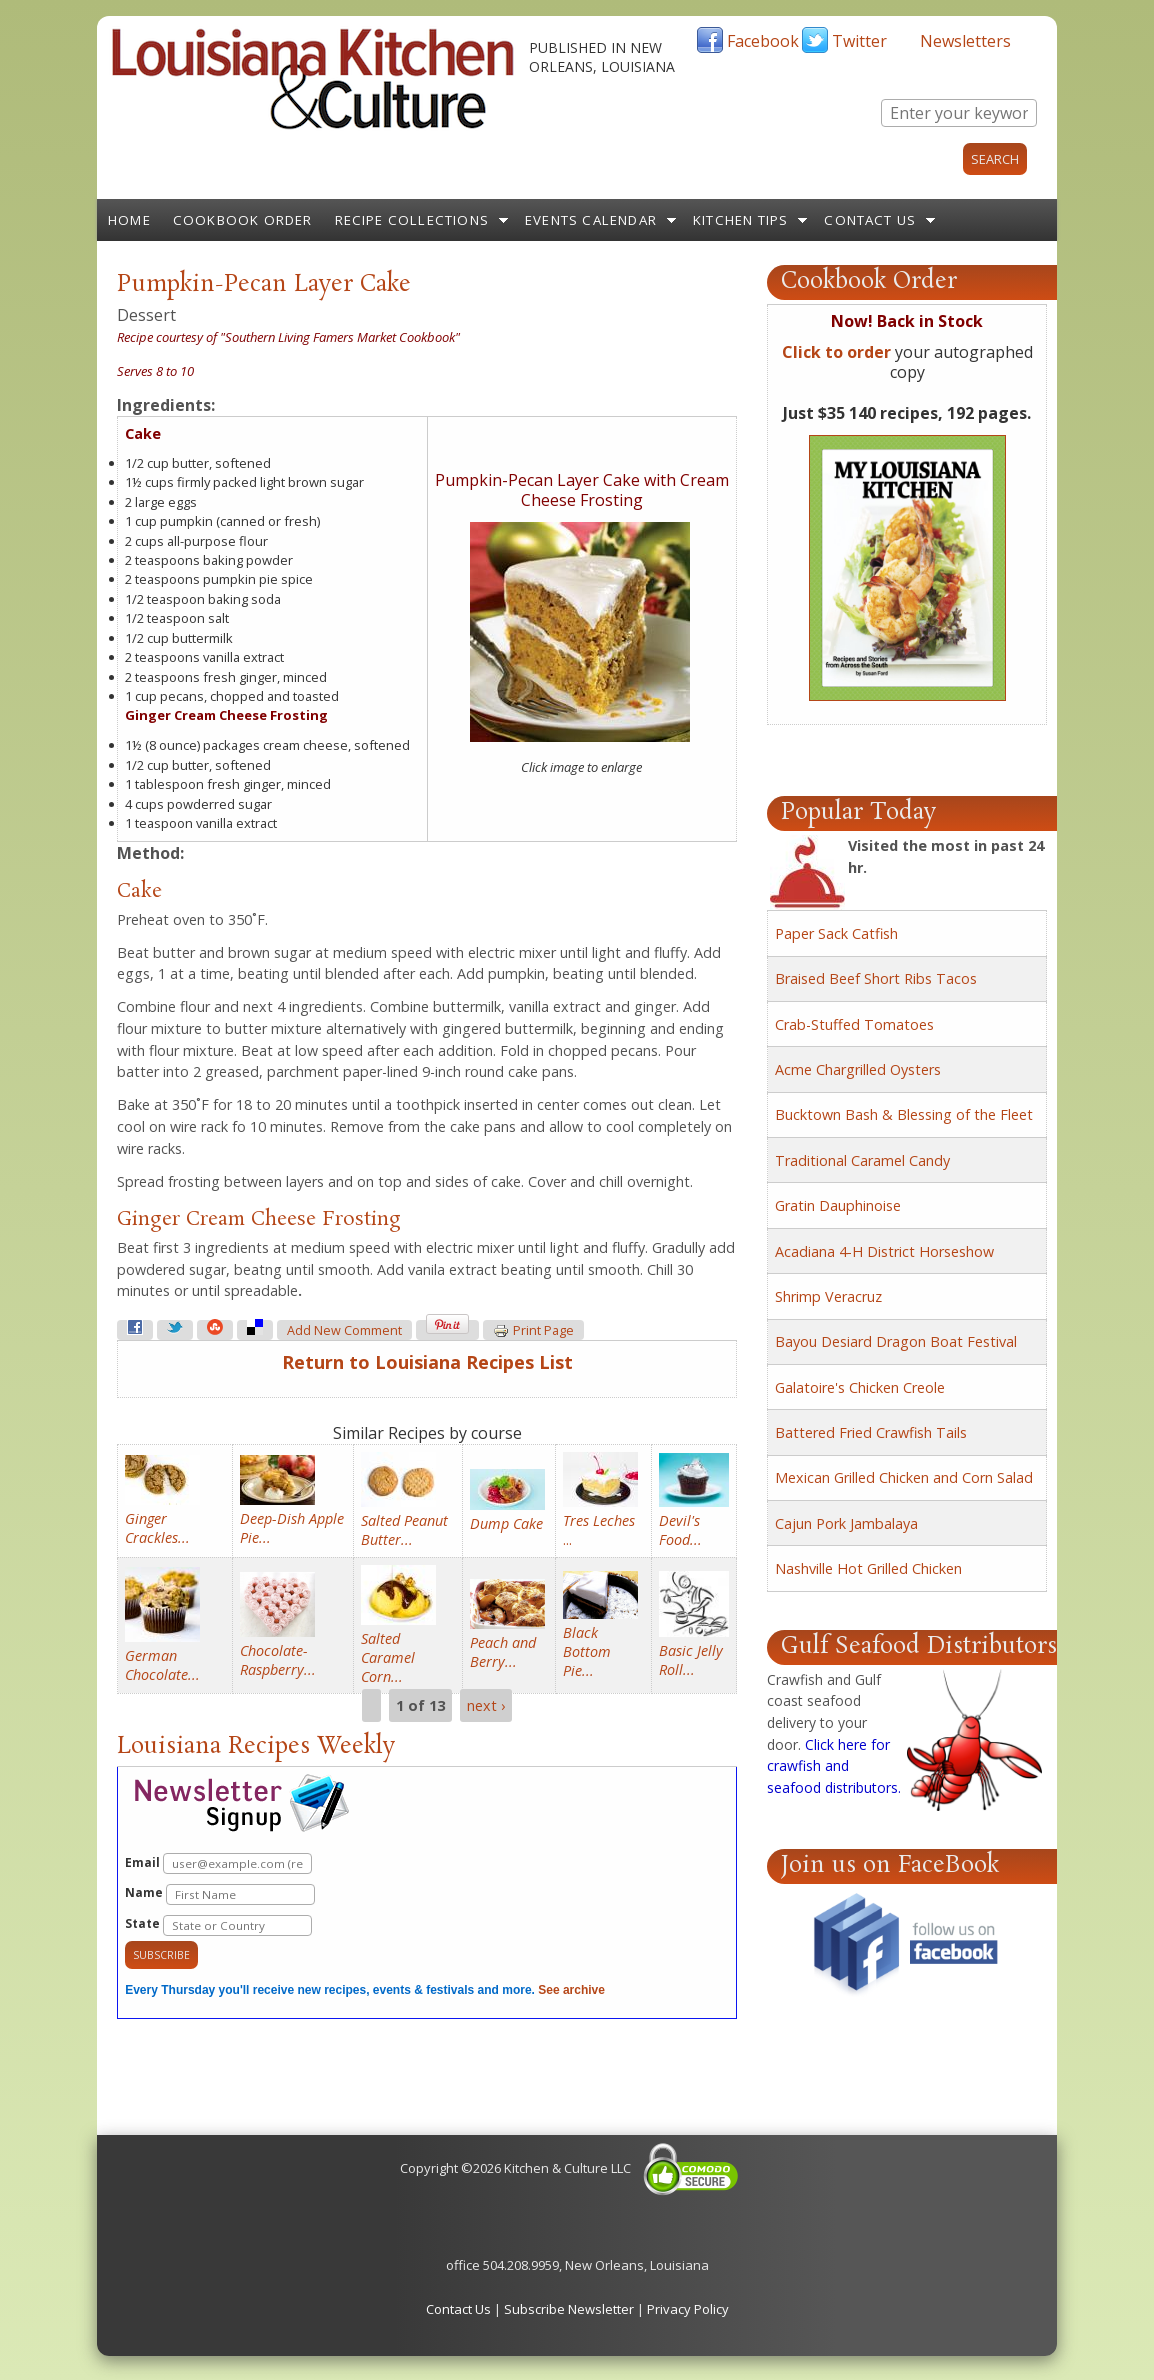 Image resolution: width=1154 pixels, height=2380 pixels. Describe the element at coordinates (344, 1330) in the screenshot. I see `Add new comment` at that location.